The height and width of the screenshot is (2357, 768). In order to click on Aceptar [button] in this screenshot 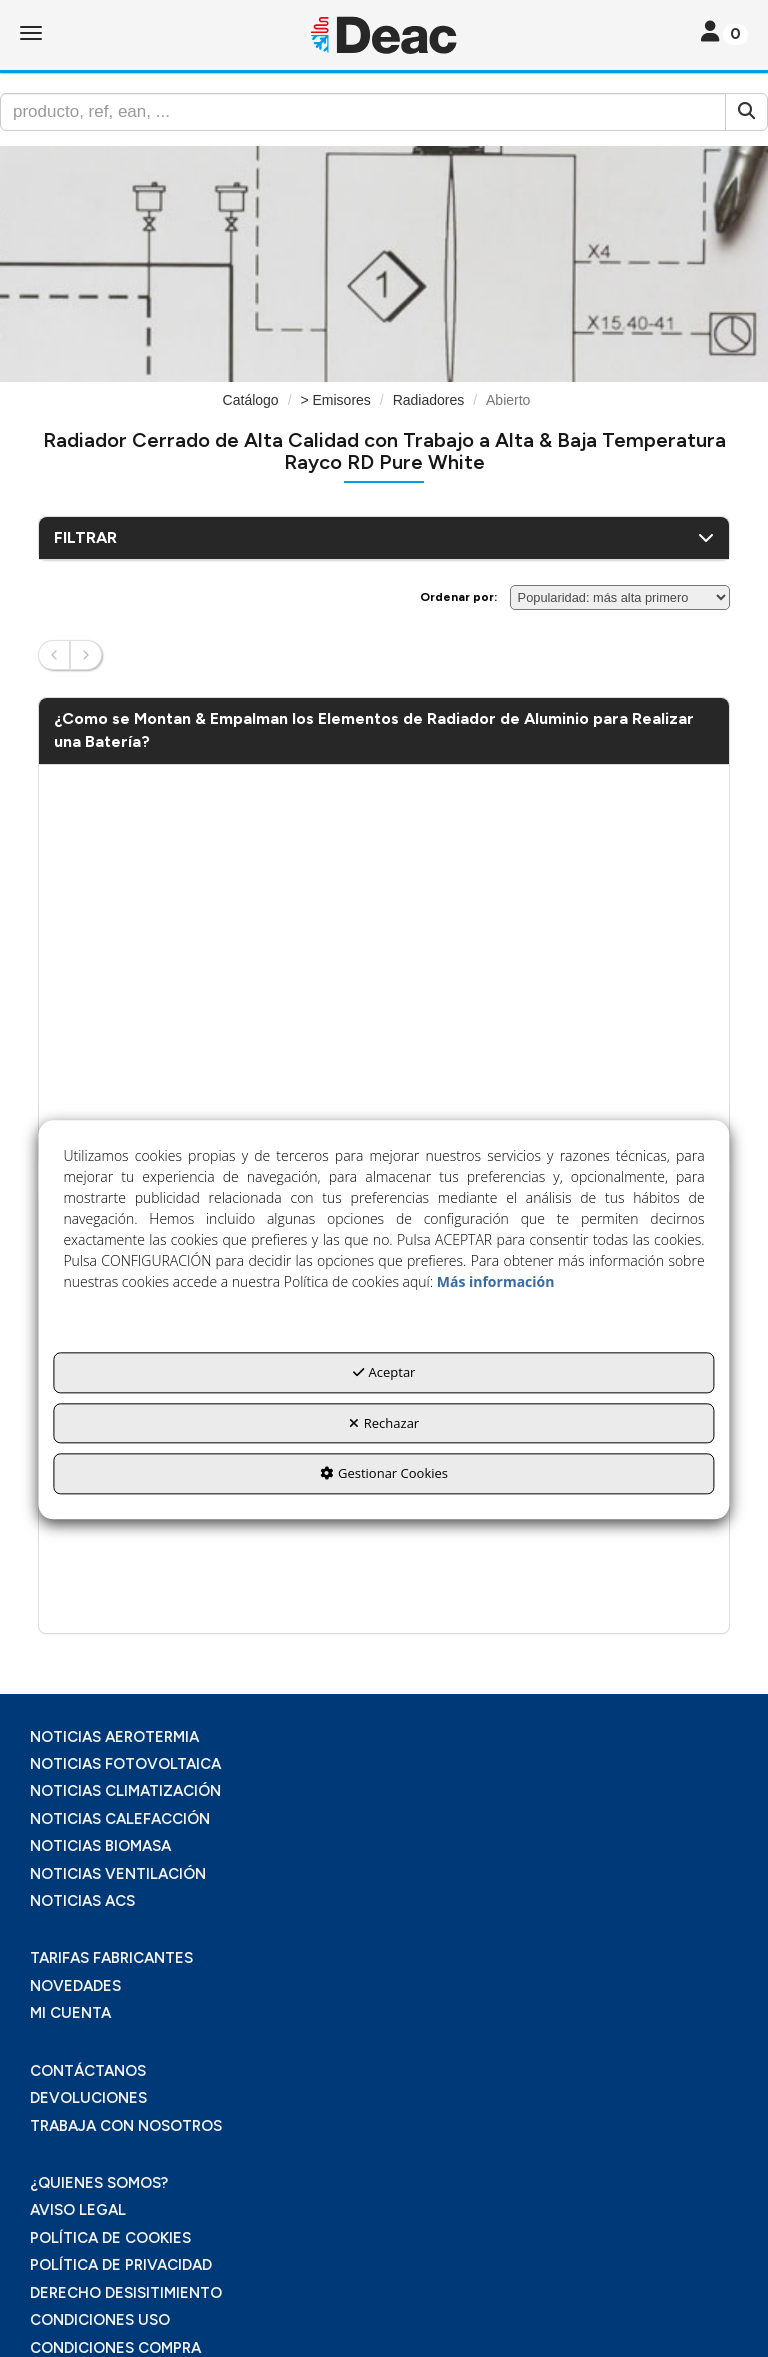, I will do `click(384, 1373)`.